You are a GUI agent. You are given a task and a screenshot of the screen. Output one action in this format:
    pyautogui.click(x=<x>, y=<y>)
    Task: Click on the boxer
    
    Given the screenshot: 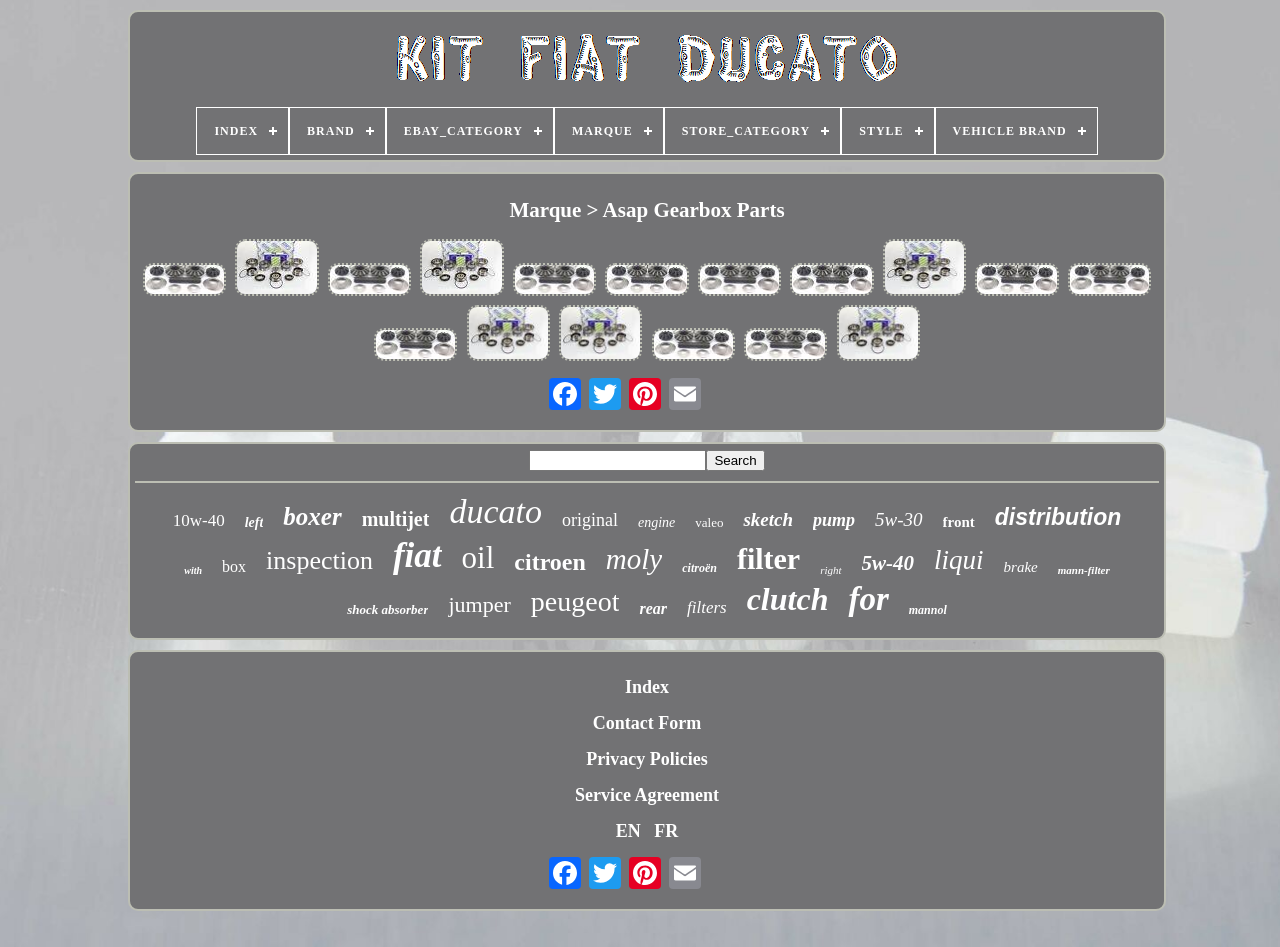 What is the action you would take?
    pyautogui.click(x=312, y=516)
    